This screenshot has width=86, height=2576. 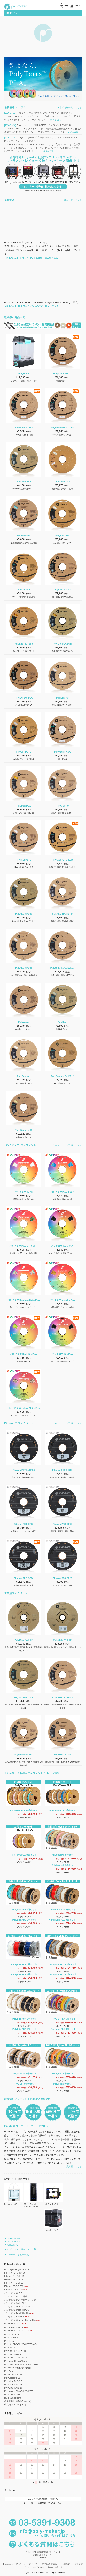 I want to click on PolyFlex 5巻セット, so click(x=63, y=2073).